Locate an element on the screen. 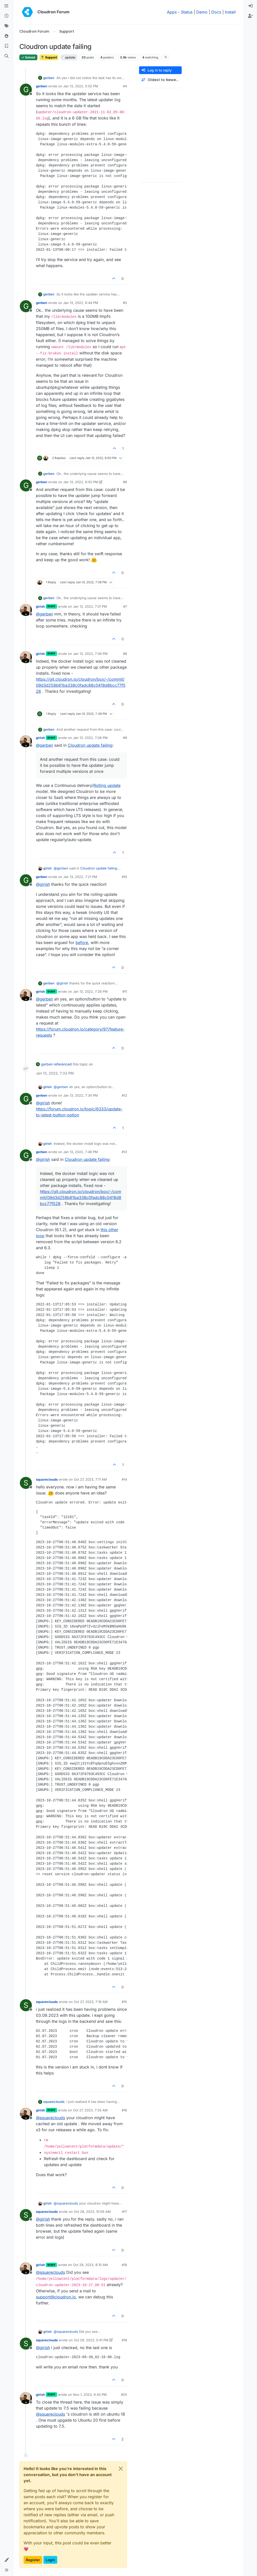 Image resolution: width=257 pixels, height=2576 pixels. @ [Profile: girish] is located at coordinates (43, 884).